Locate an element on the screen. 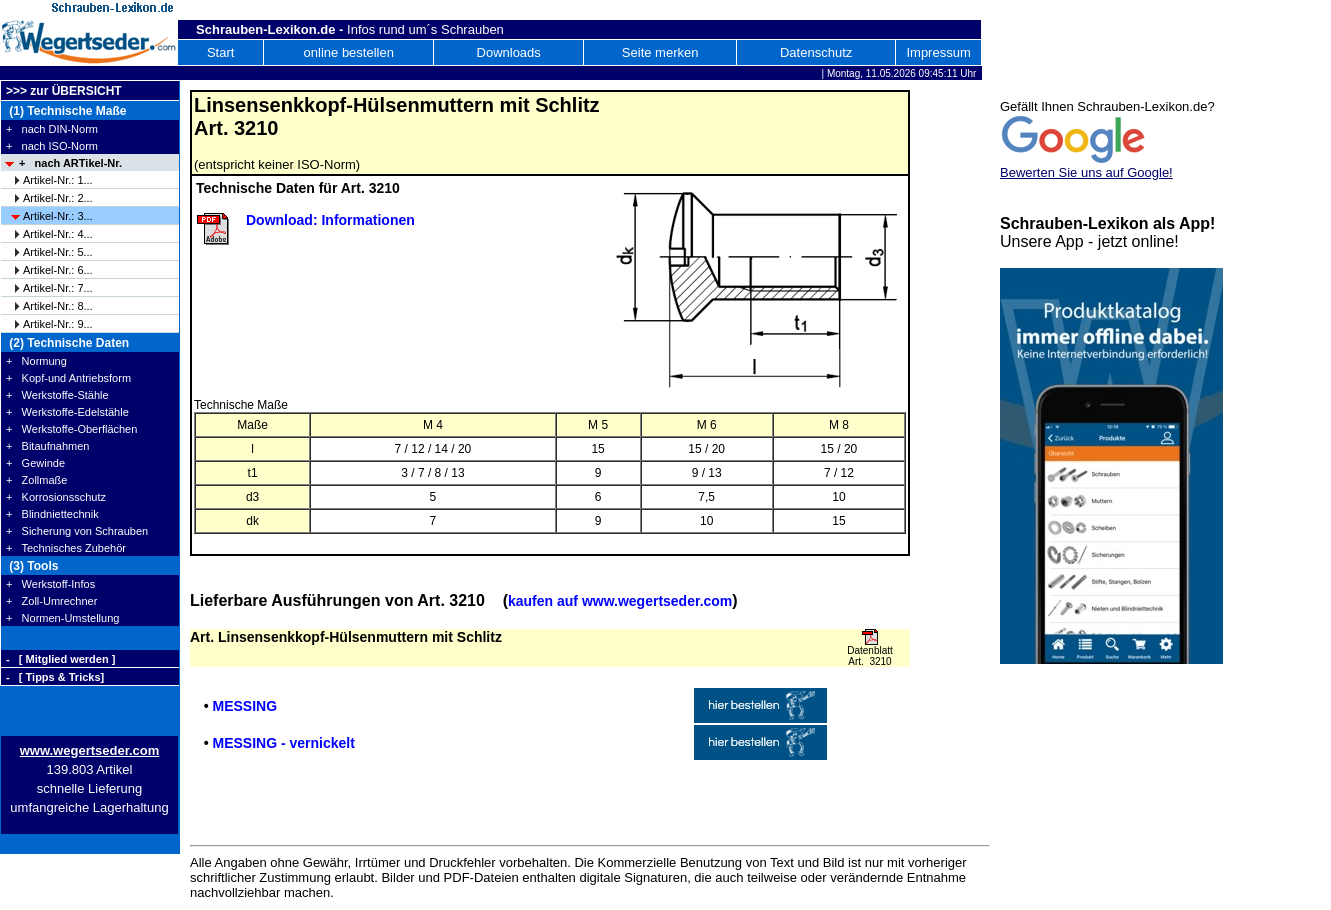 The image size is (1331, 910). + nach ARTikel-Nr. is located at coordinates (70, 163).